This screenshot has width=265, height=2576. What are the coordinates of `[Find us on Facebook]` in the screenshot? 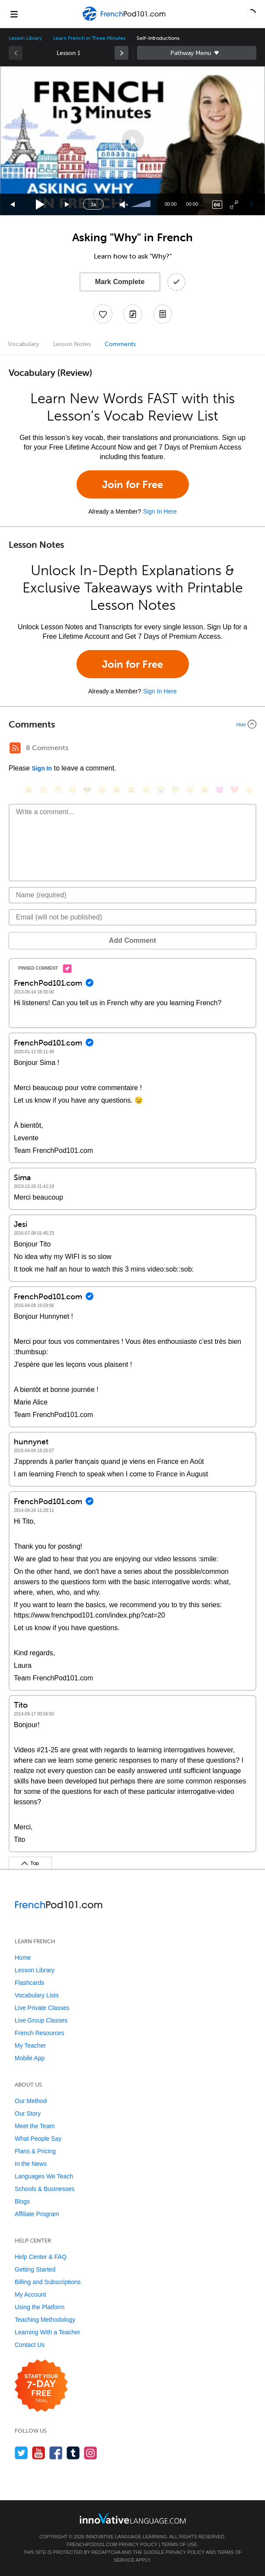 It's located at (56, 2452).